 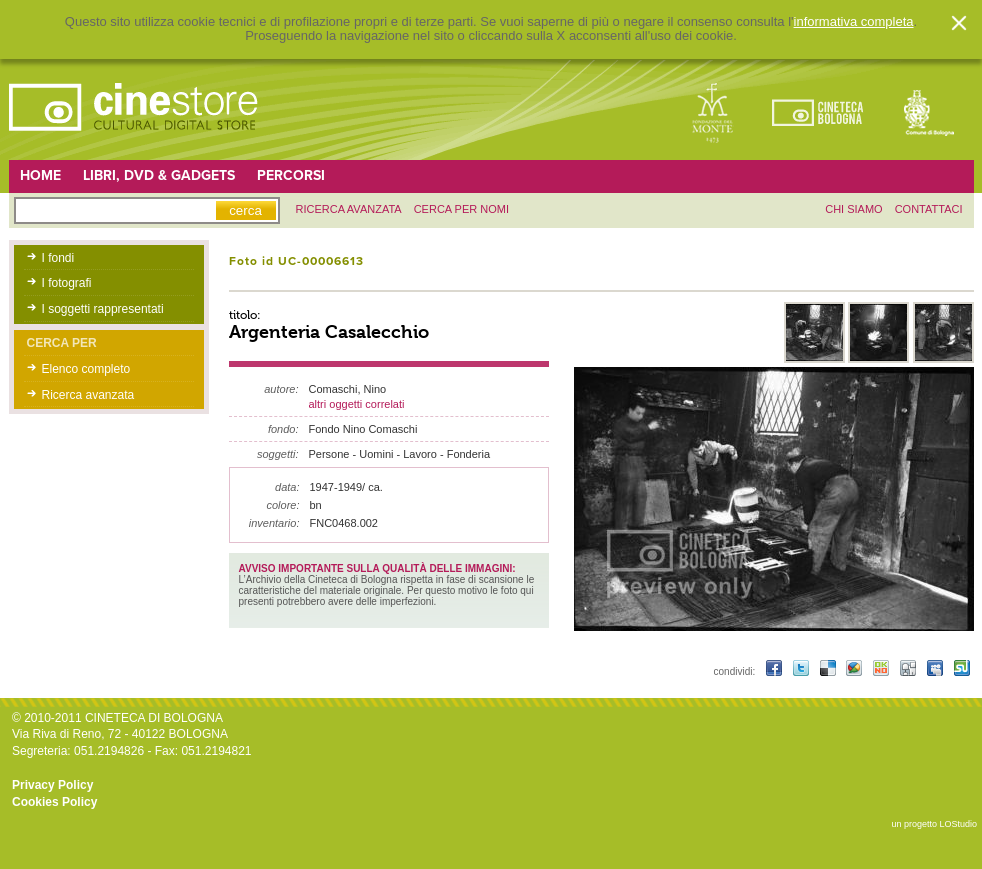 What do you see at coordinates (54, 802) in the screenshot?
I see `Cookies Policy` at bounding box center [54, 802].